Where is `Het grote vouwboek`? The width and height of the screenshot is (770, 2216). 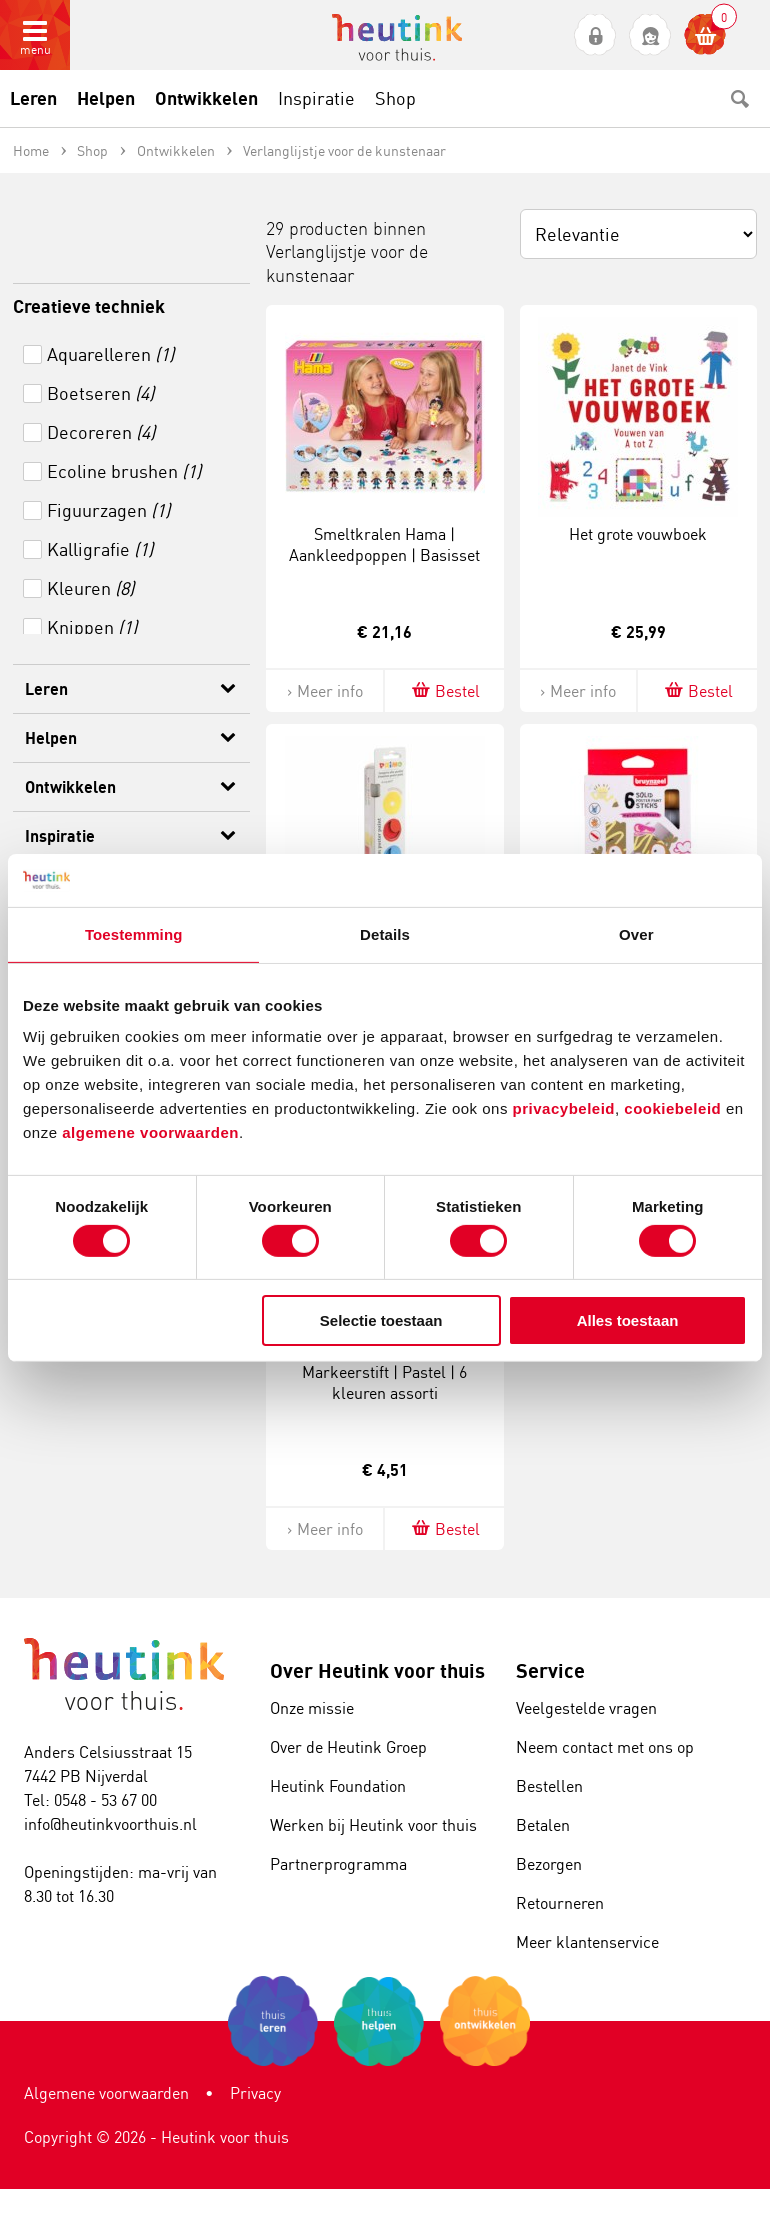 Het grote vouwboek is located at coordinates (638, 534).